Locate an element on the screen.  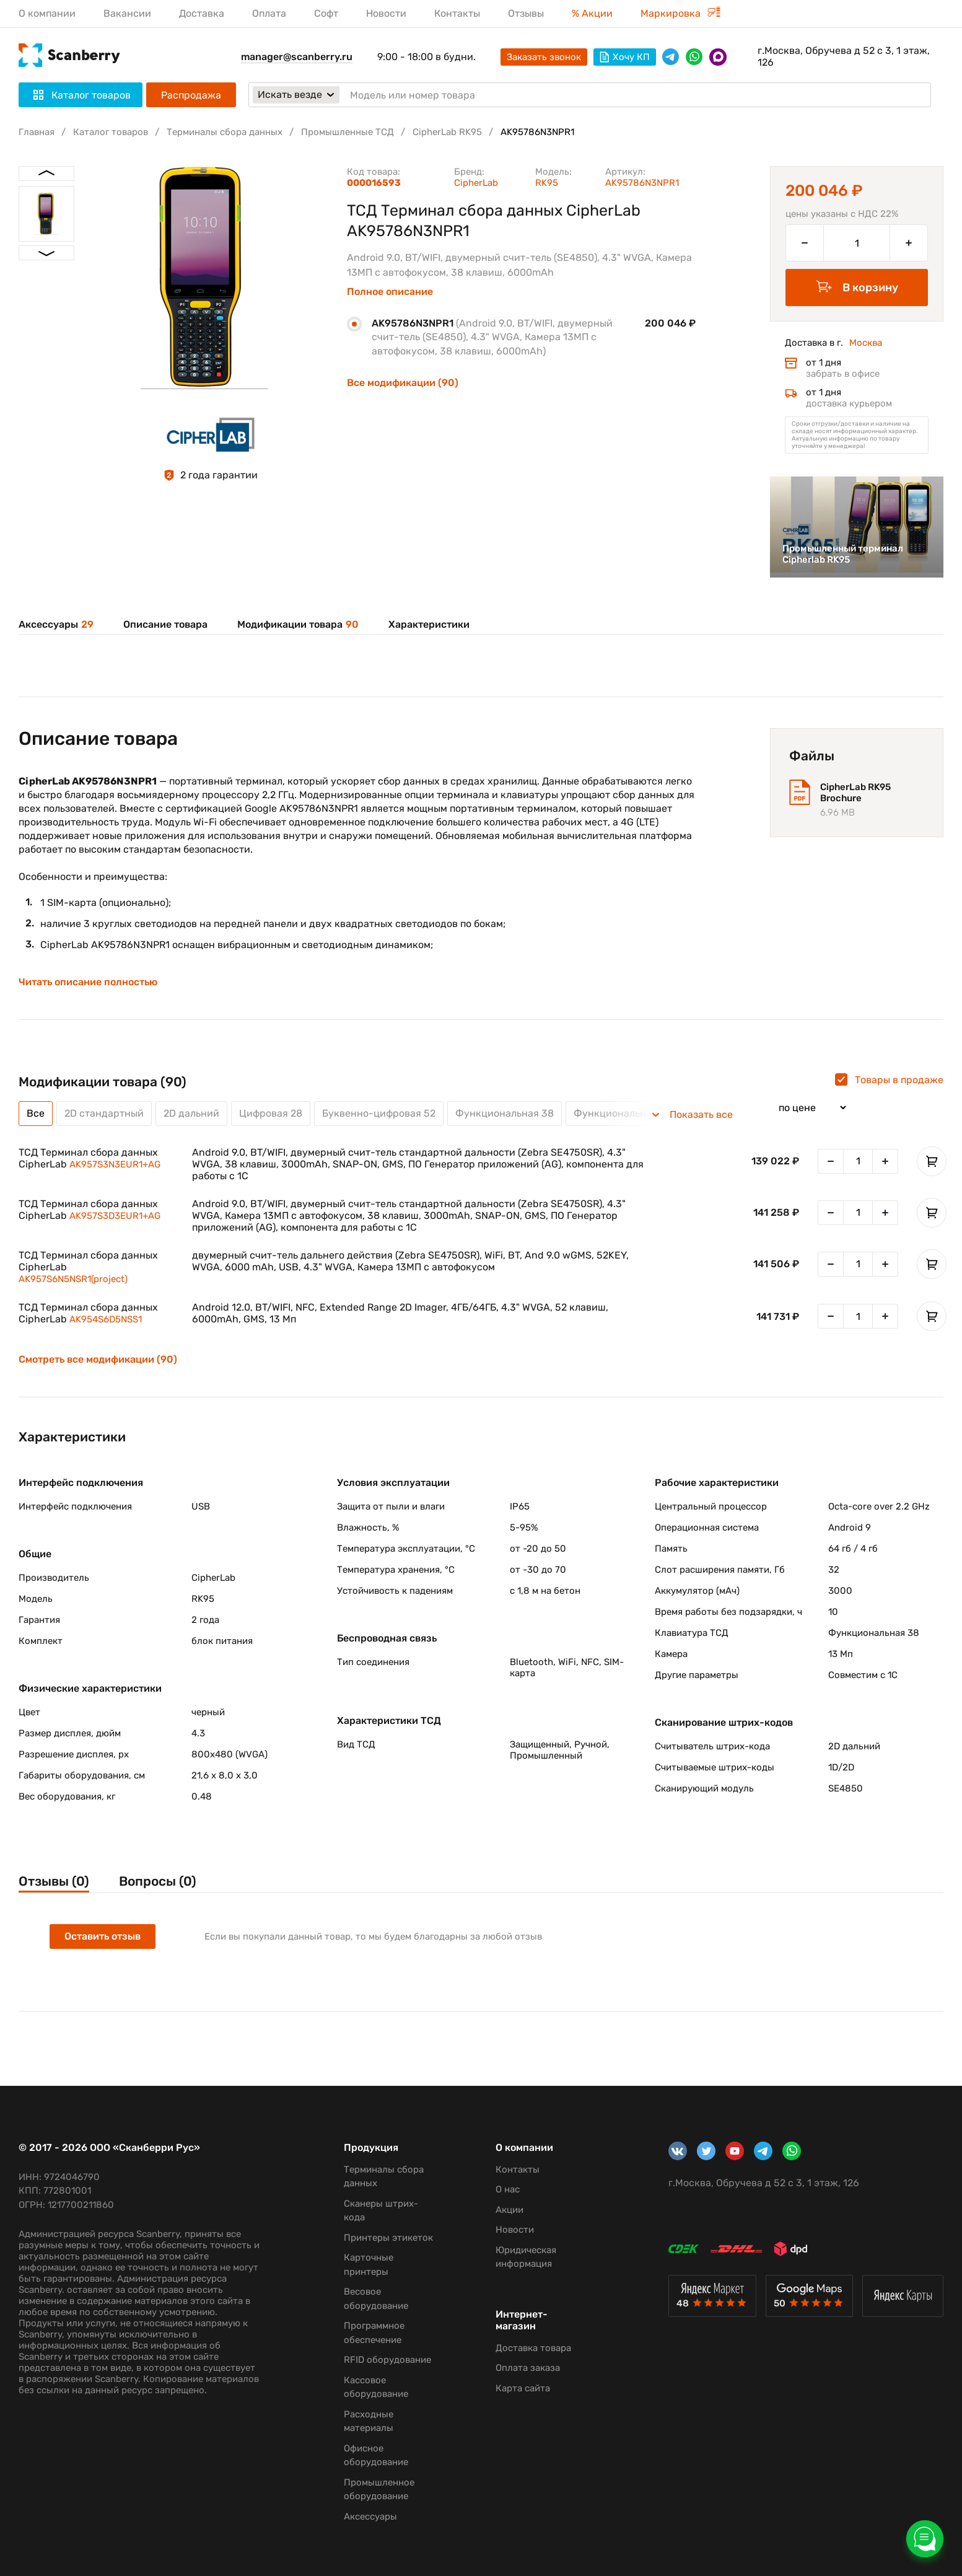
Полное описание is located at coordinates (390, 291).